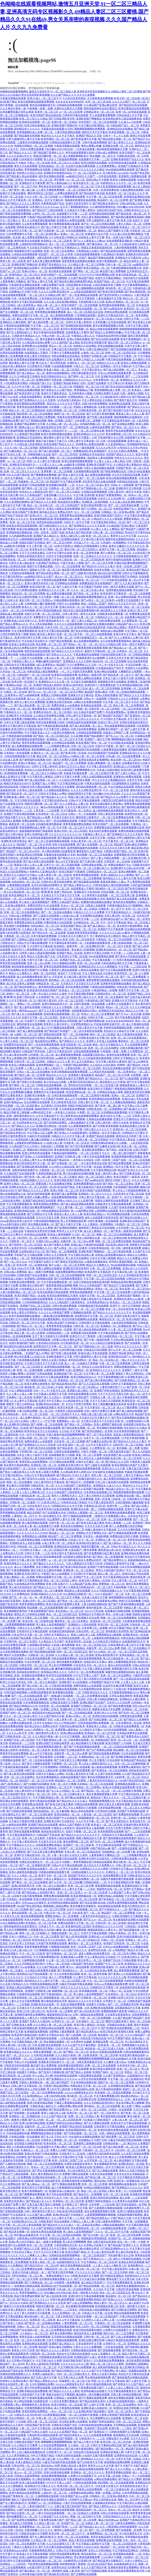  Describe the element at coordinates (42, 2323) in the screenshot. I see `国产欧美一区二区视频在线播放` at that location.